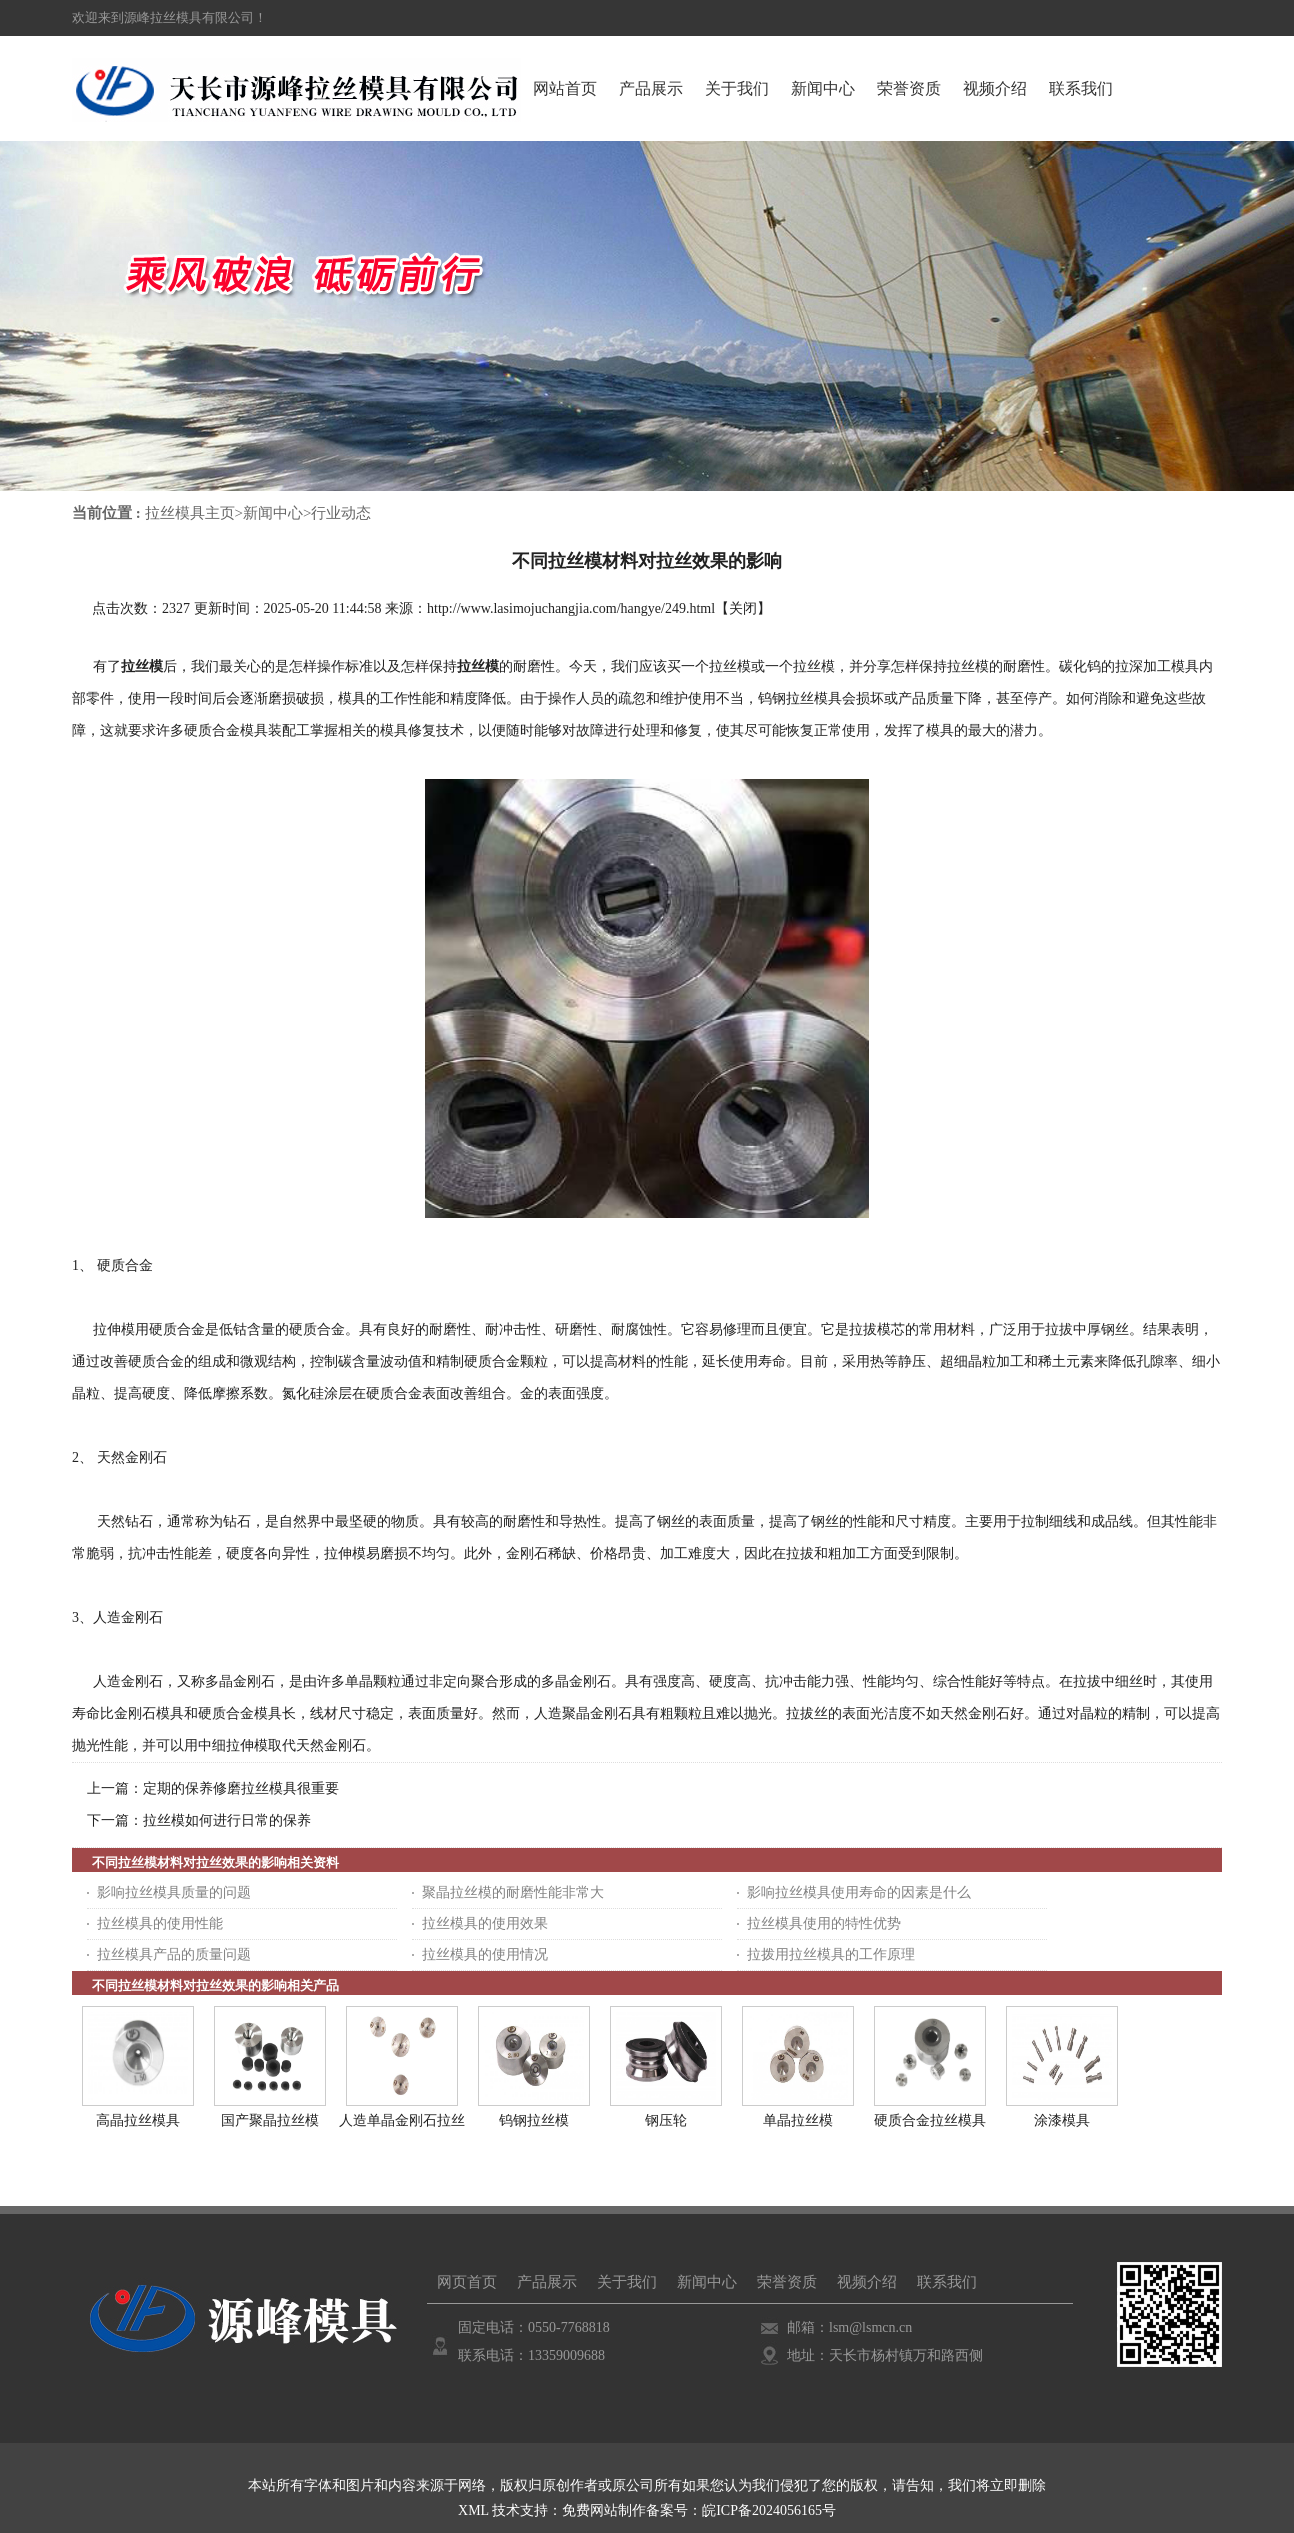  Describe the element at coordinates (174, 1954) in the screenshot. I see `拉丝模具产品的质量问题` at that location.